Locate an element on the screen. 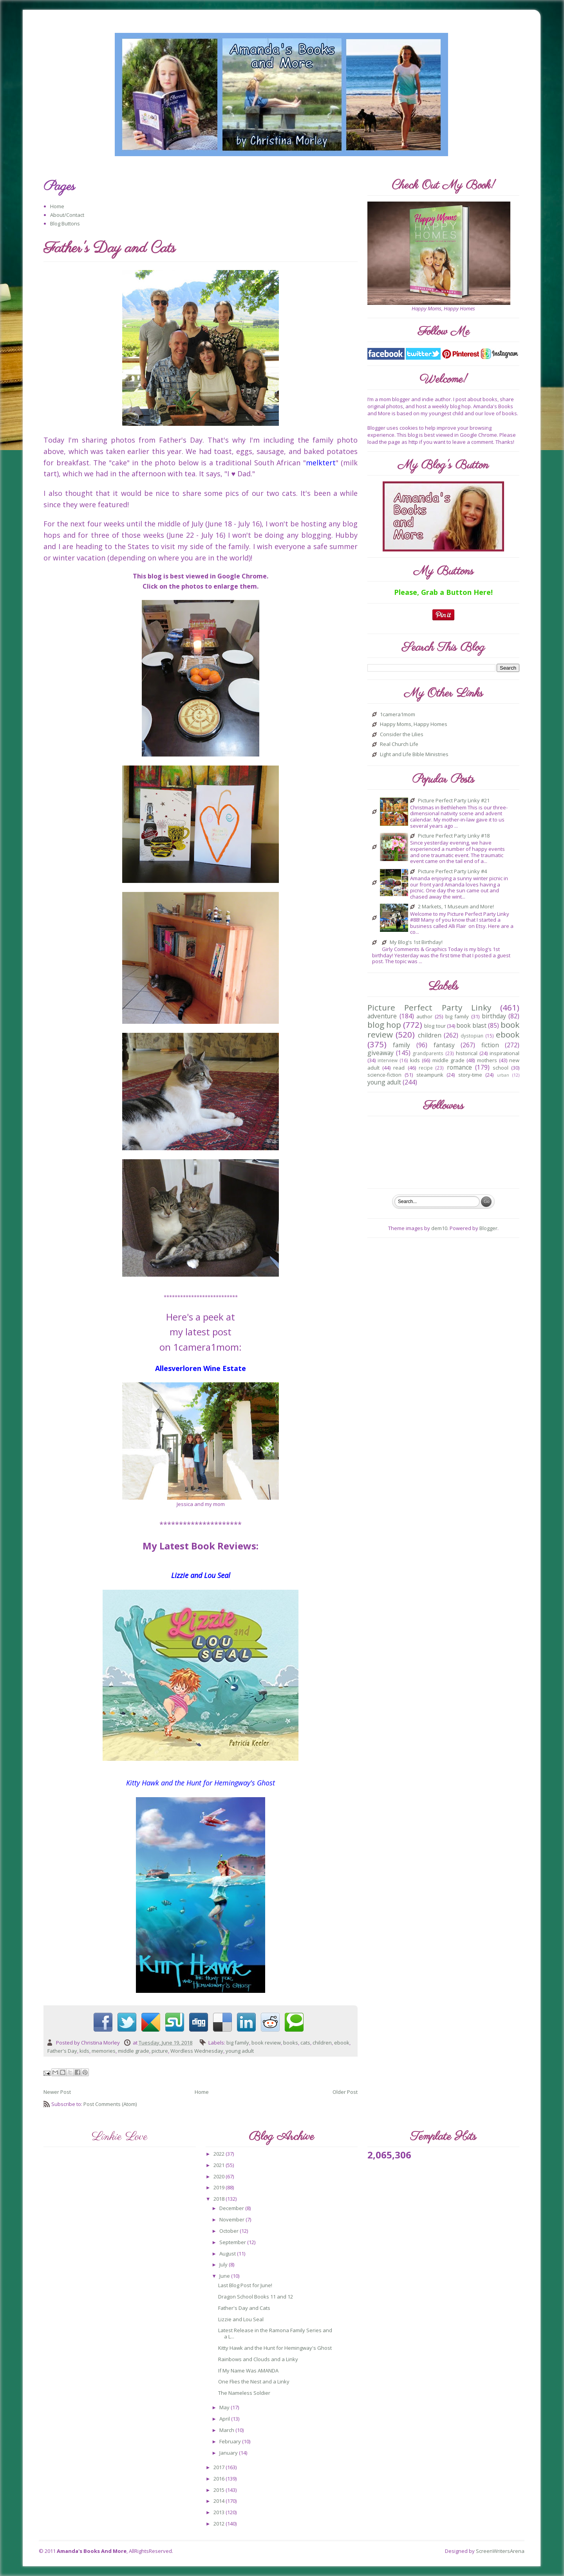 Image resolution: width=564 pixels, height=2576 pixels. My Blog's 1st Birthday! is located at coordinates (416, 942).